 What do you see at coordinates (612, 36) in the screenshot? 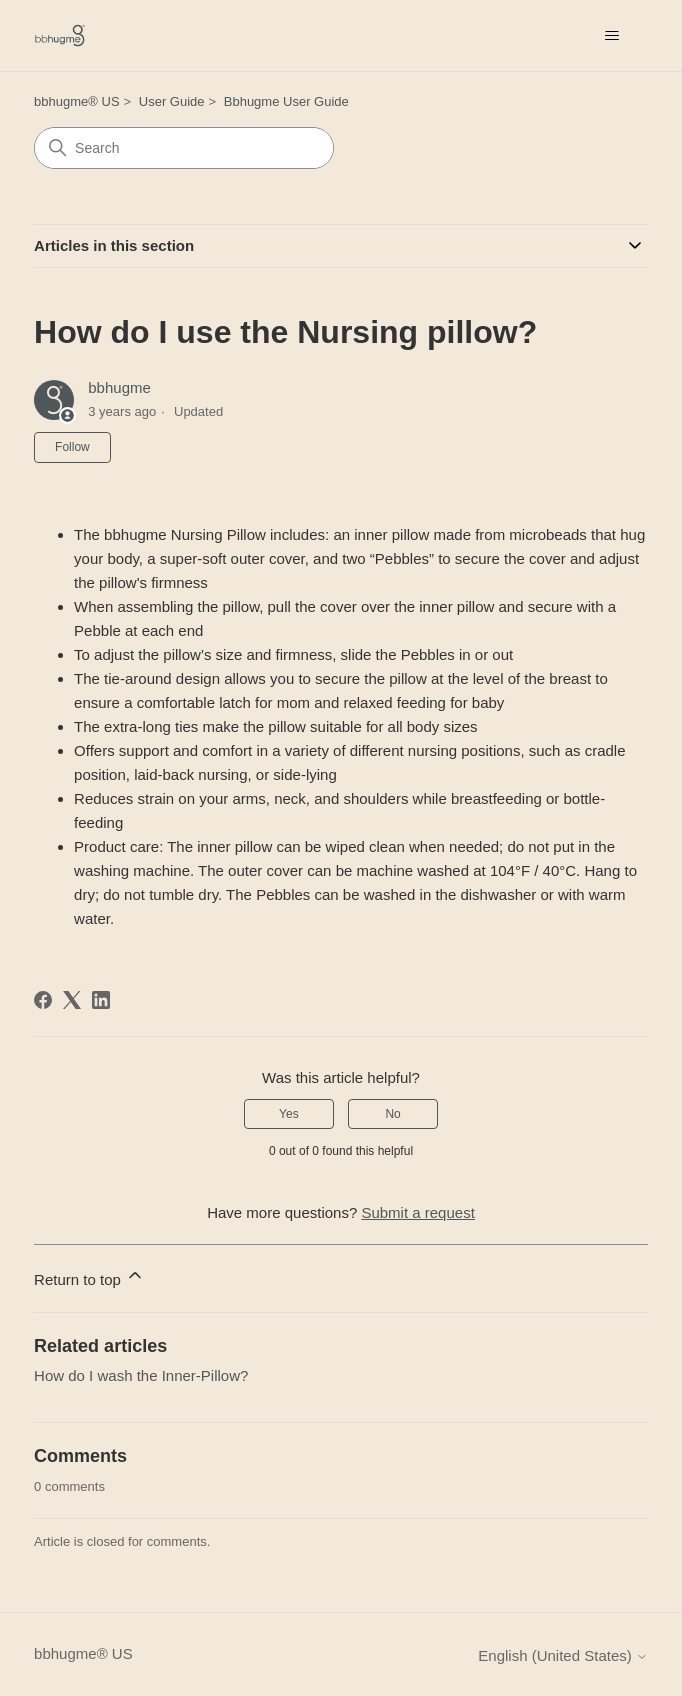
I see `[Toggle navigation menu]` at bounding box center [612, 36].